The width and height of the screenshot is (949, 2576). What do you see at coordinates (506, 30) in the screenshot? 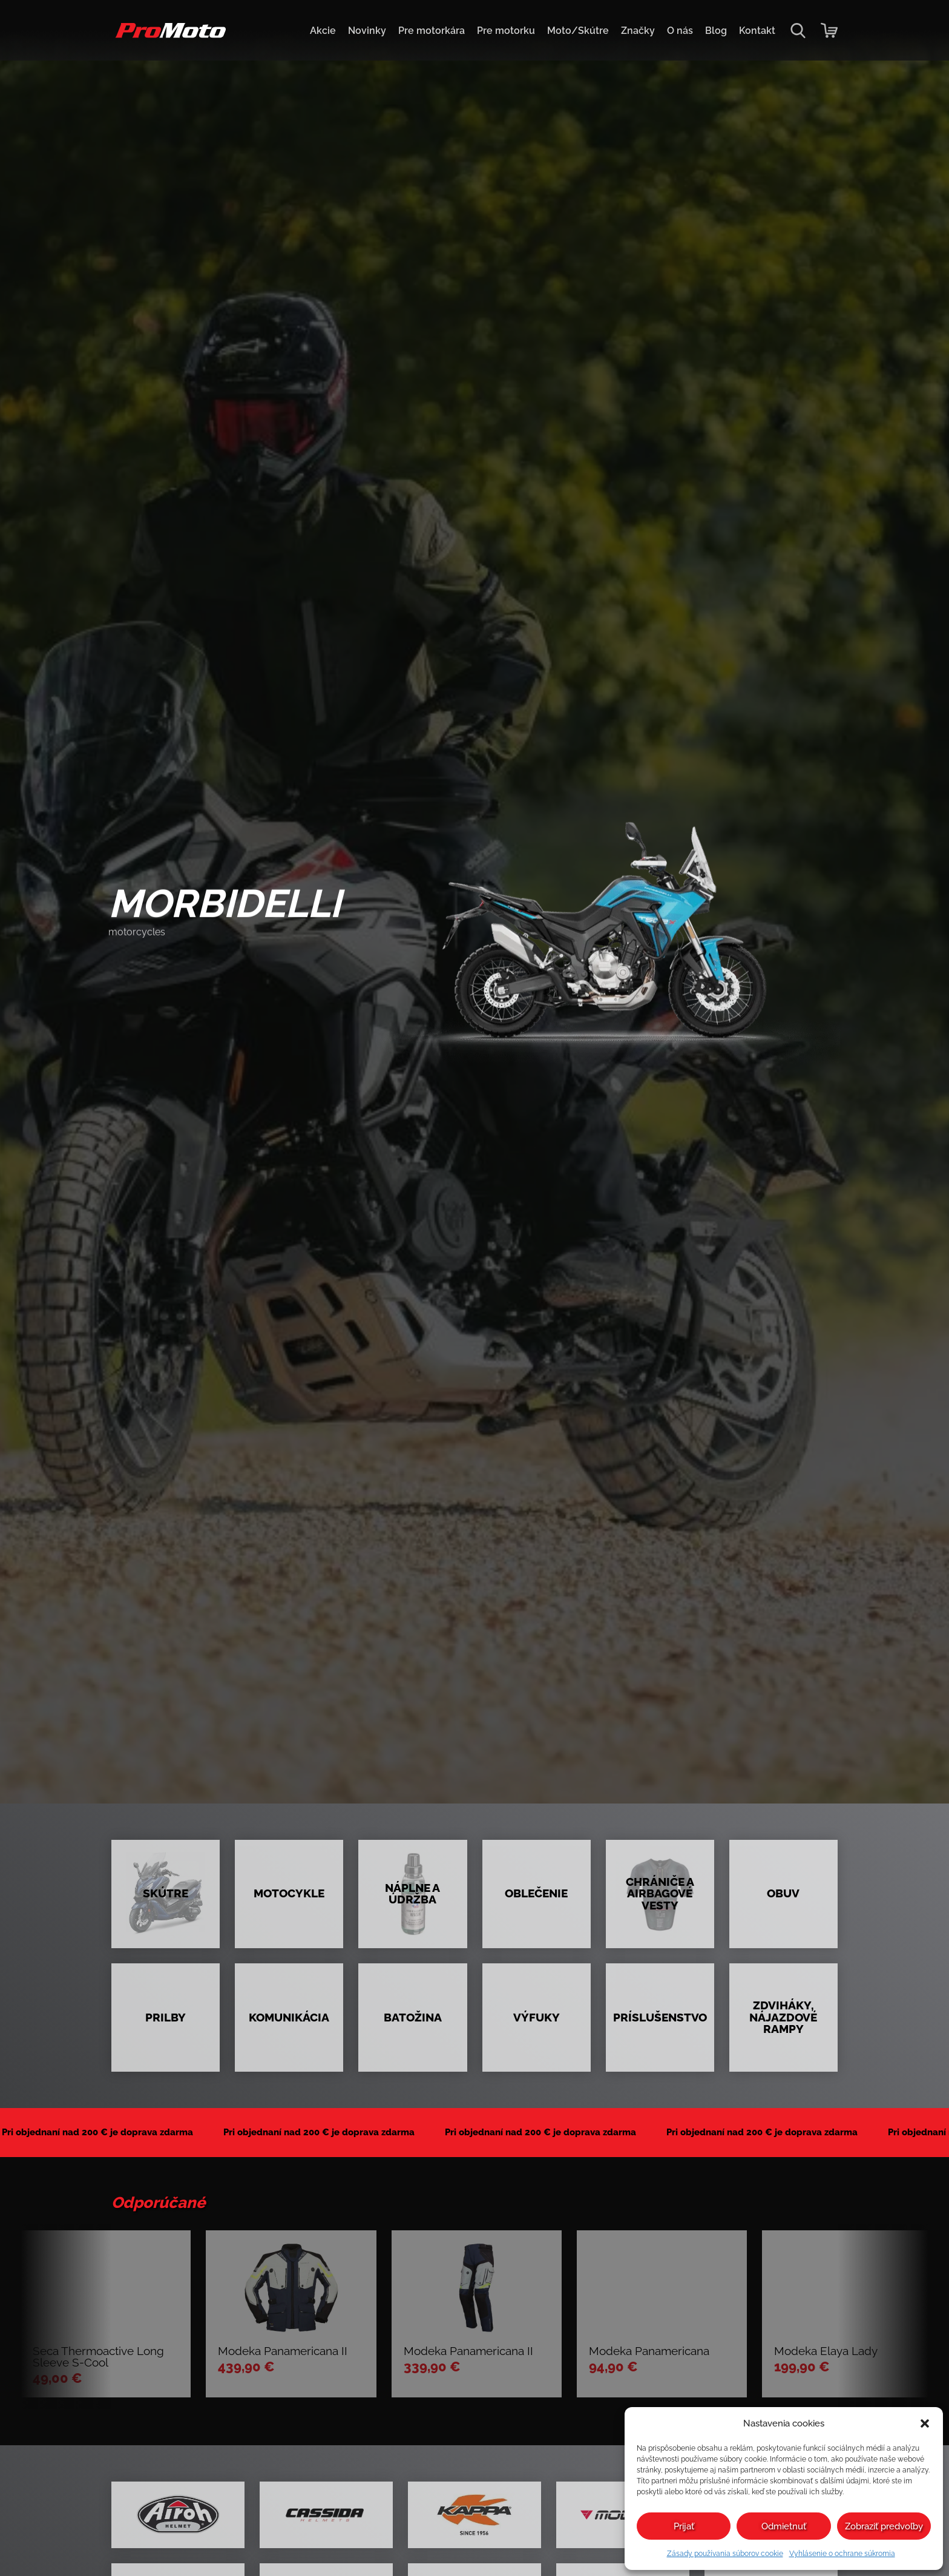
I see `Pre motorku` at bounding box center [506, 30].